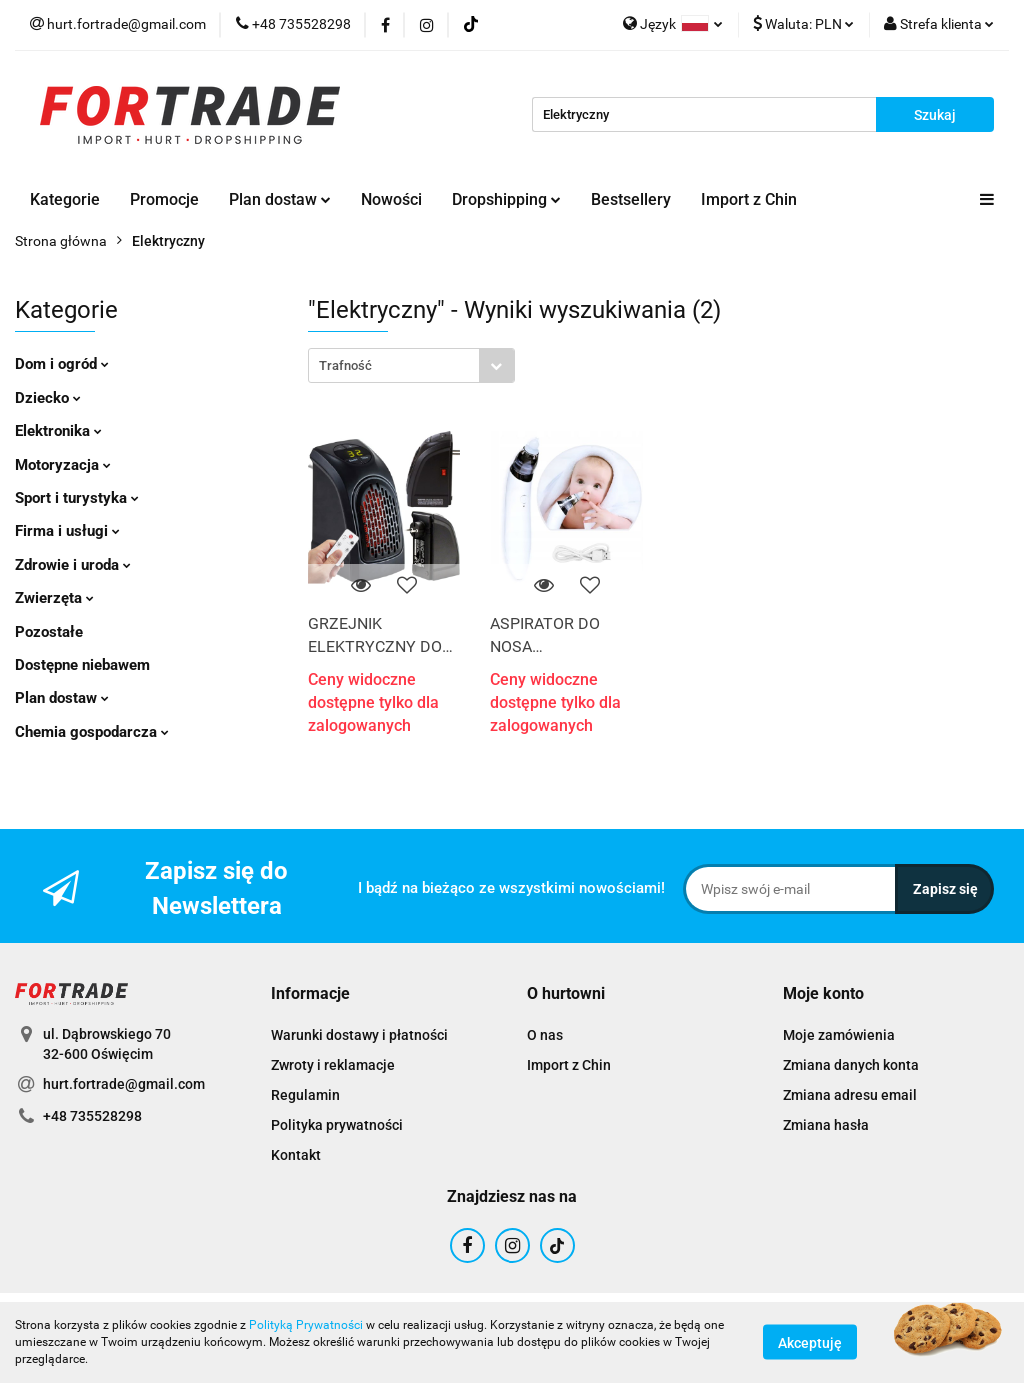  I want to click on Polityka prywatności, so click(337, 1125).